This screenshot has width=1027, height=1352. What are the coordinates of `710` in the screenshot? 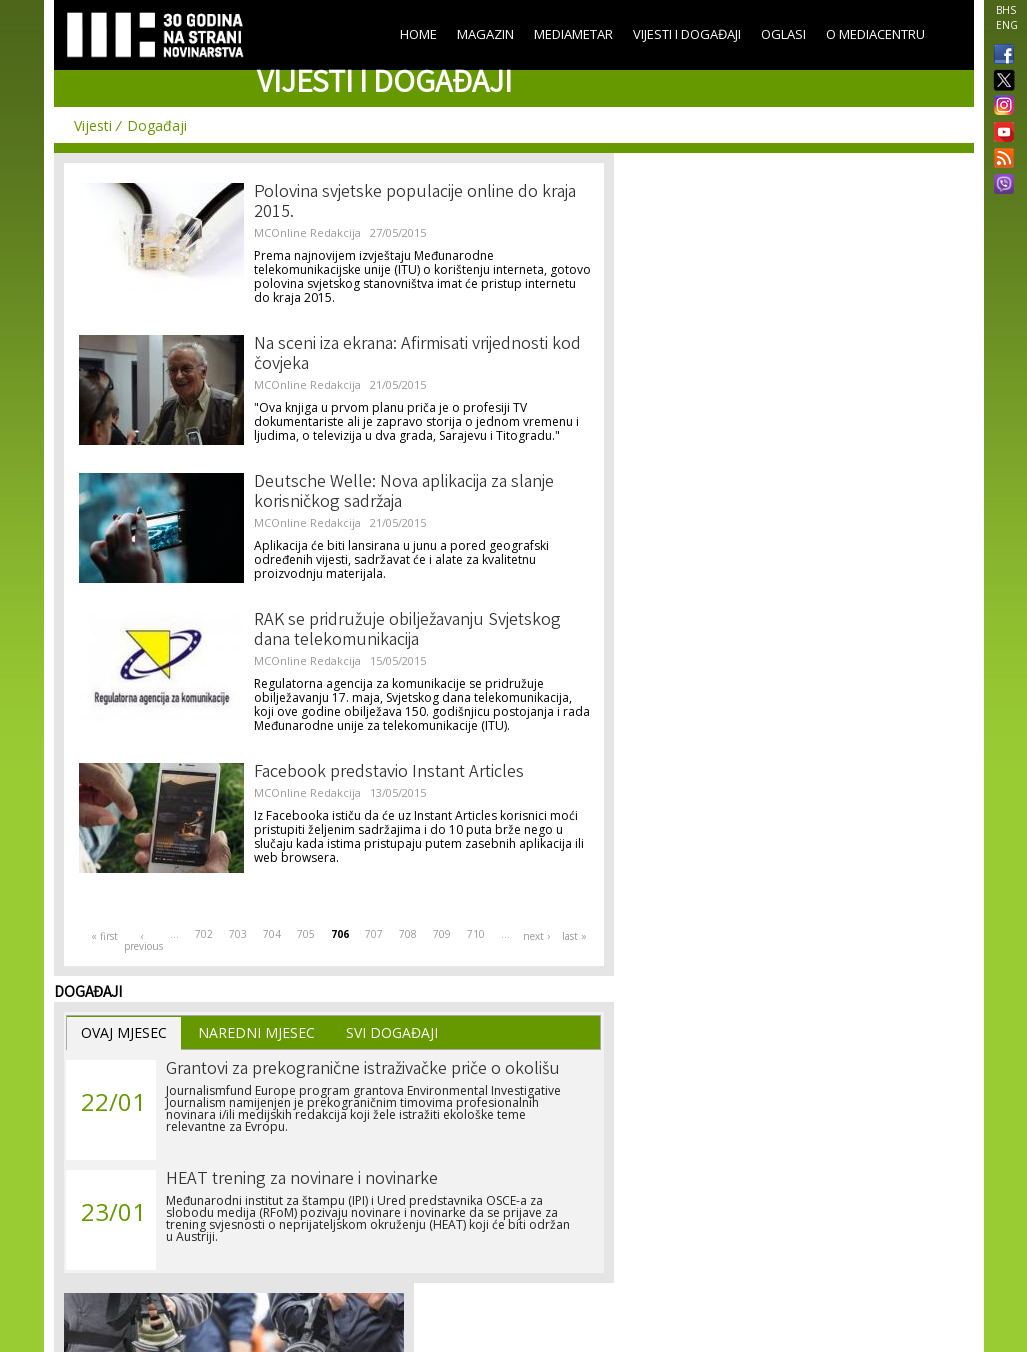 It's located at (476, 934).